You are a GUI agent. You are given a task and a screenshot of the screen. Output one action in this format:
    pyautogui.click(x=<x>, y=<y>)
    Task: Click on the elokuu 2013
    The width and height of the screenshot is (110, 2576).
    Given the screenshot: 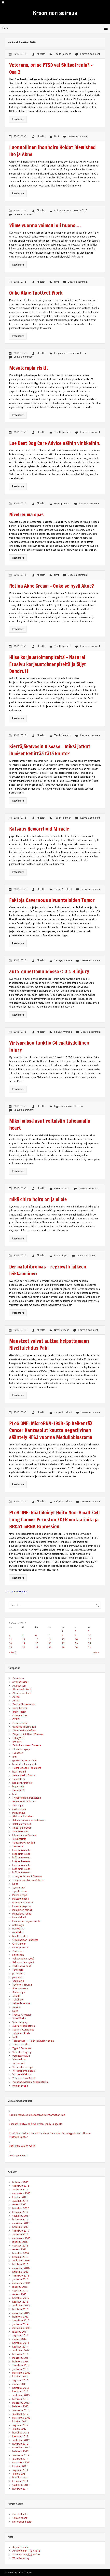 What is the action you would take?
    pyautogui.click(x=19, y=2384)
    